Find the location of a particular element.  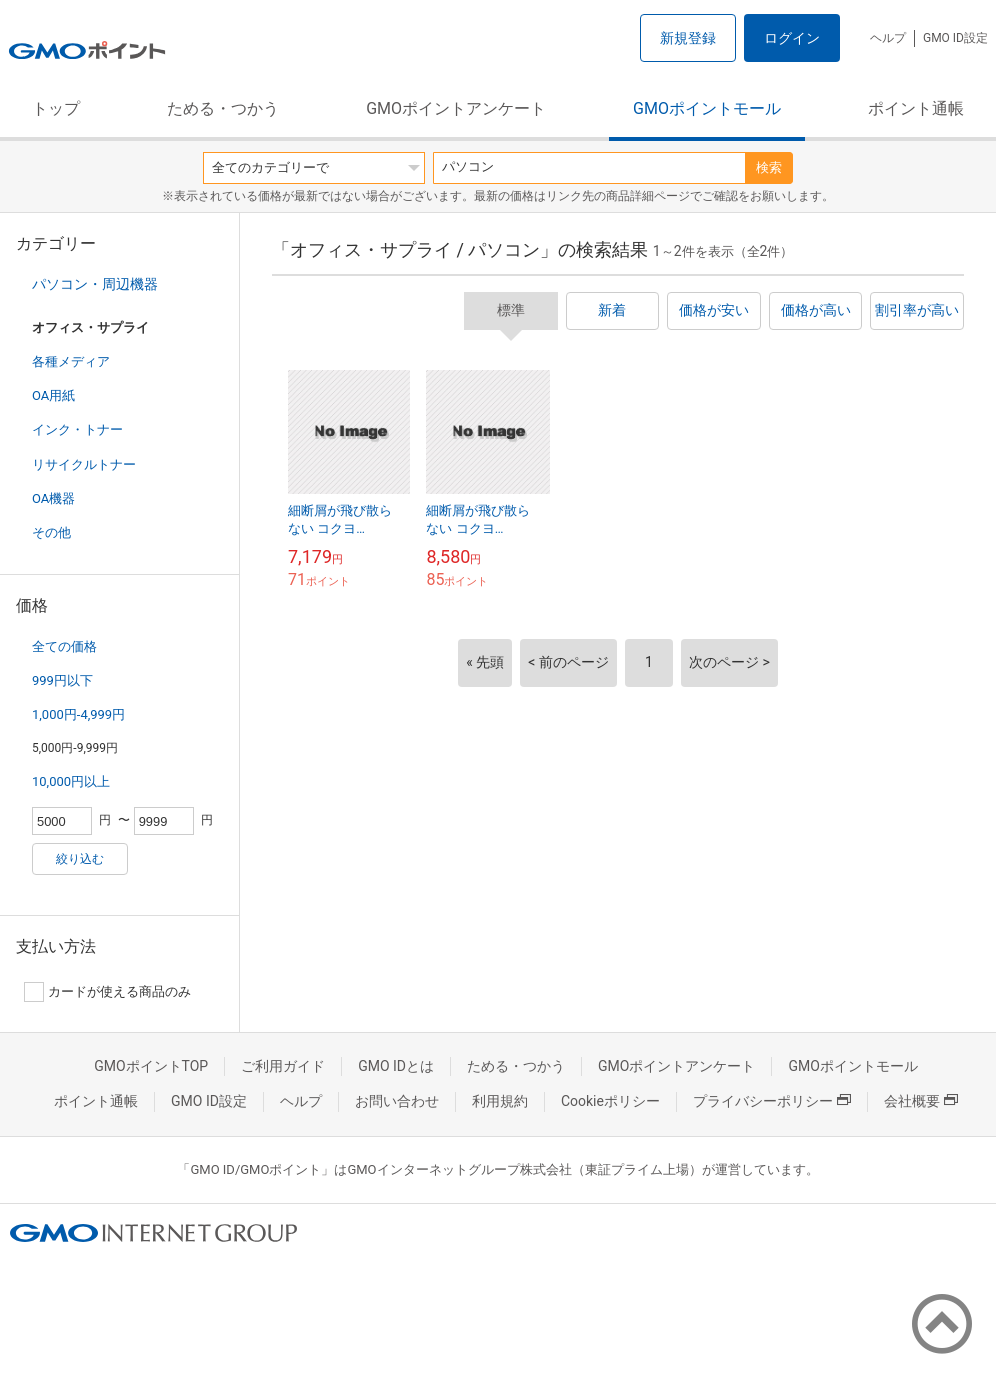

ご利用ガイド is located at coordinates (283, 1066).